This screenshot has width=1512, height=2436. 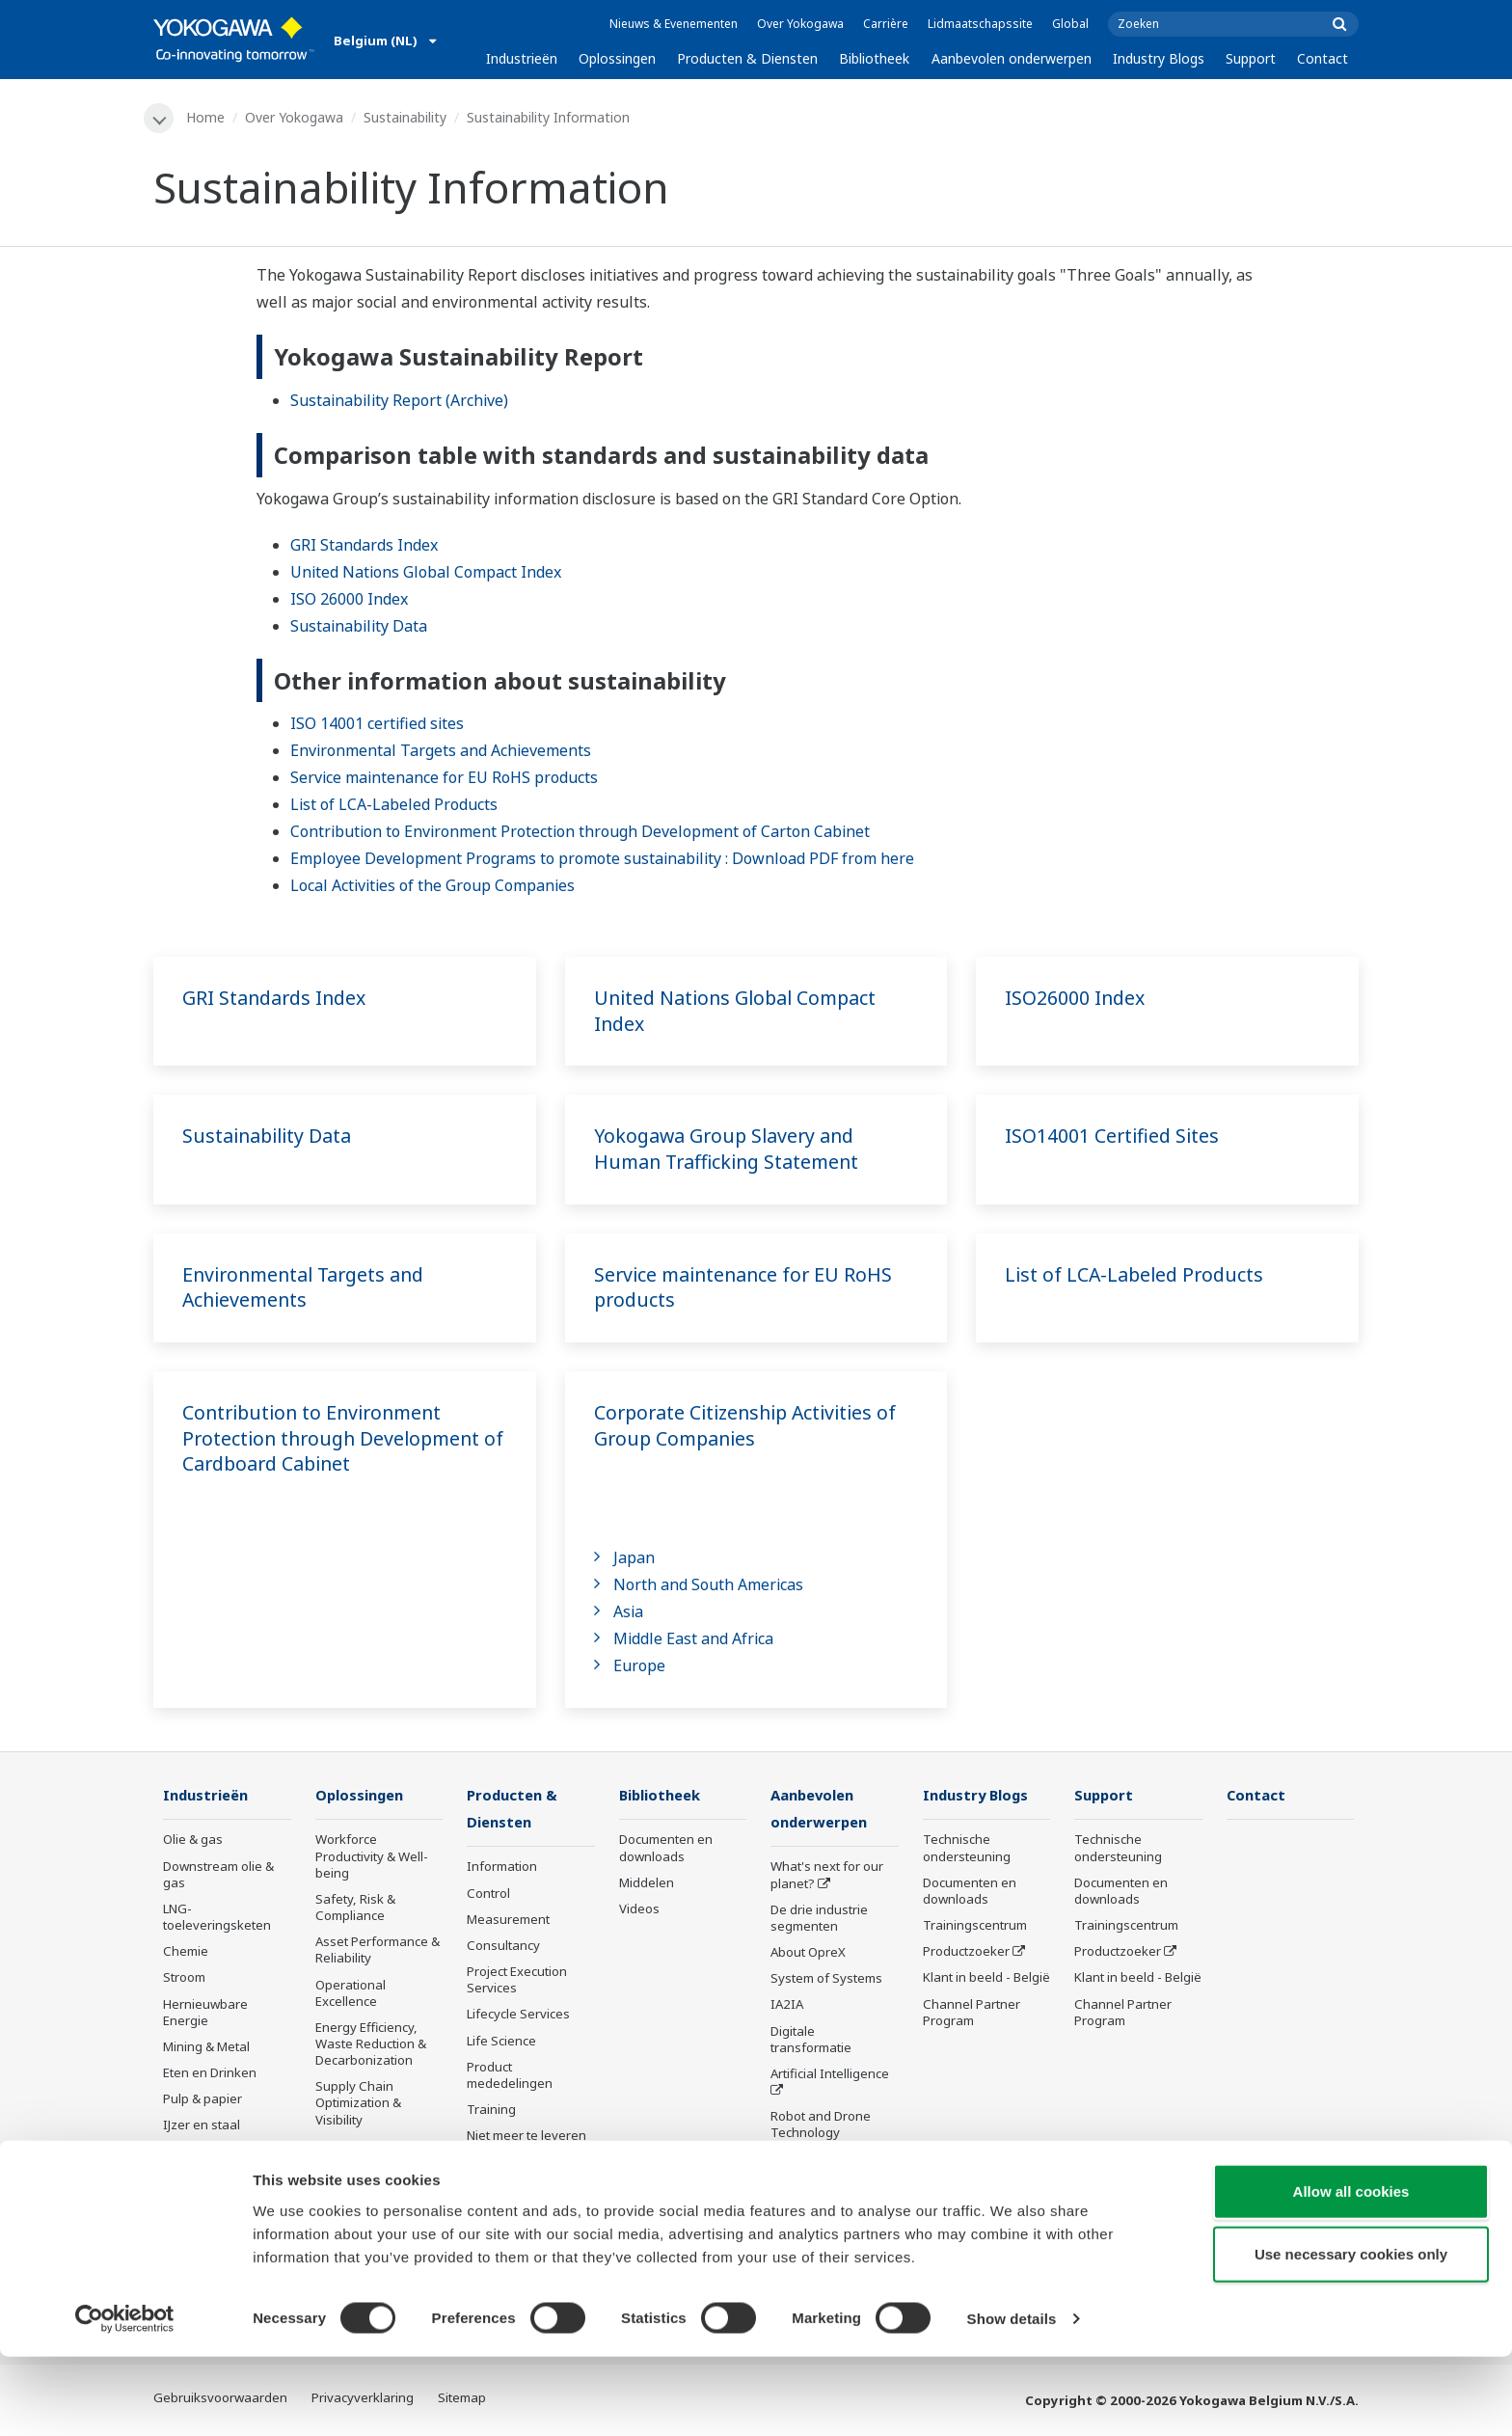 I want to click on Eten en Drinken, so click(x=209, y=2073).